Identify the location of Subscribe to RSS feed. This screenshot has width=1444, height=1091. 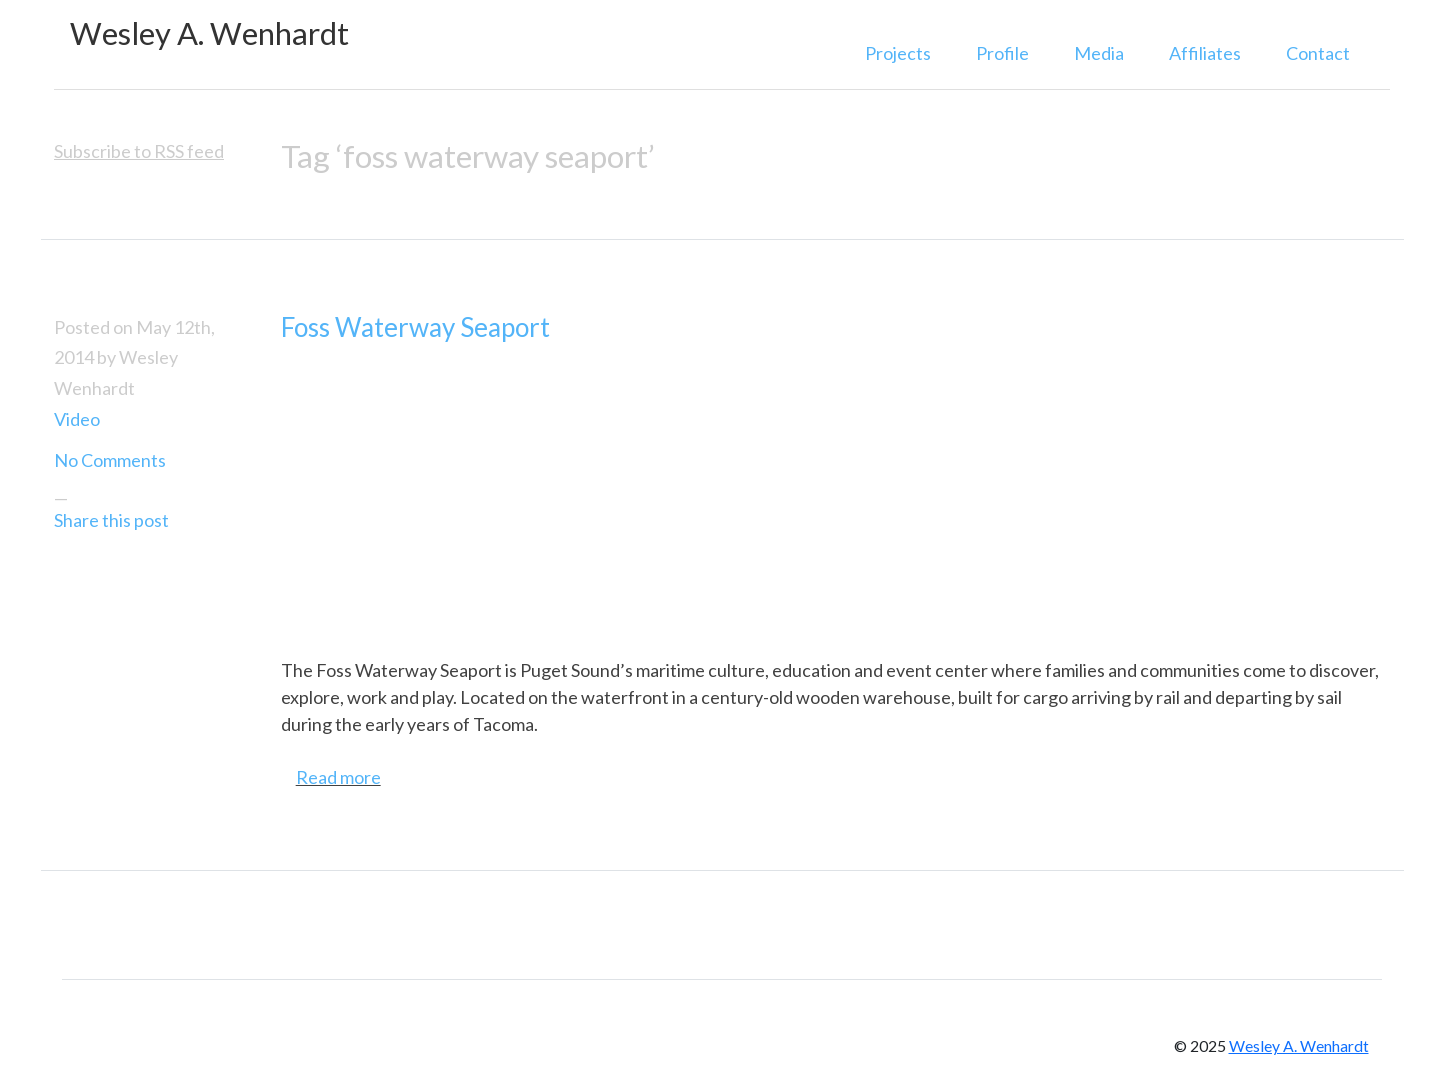
(139, 151).